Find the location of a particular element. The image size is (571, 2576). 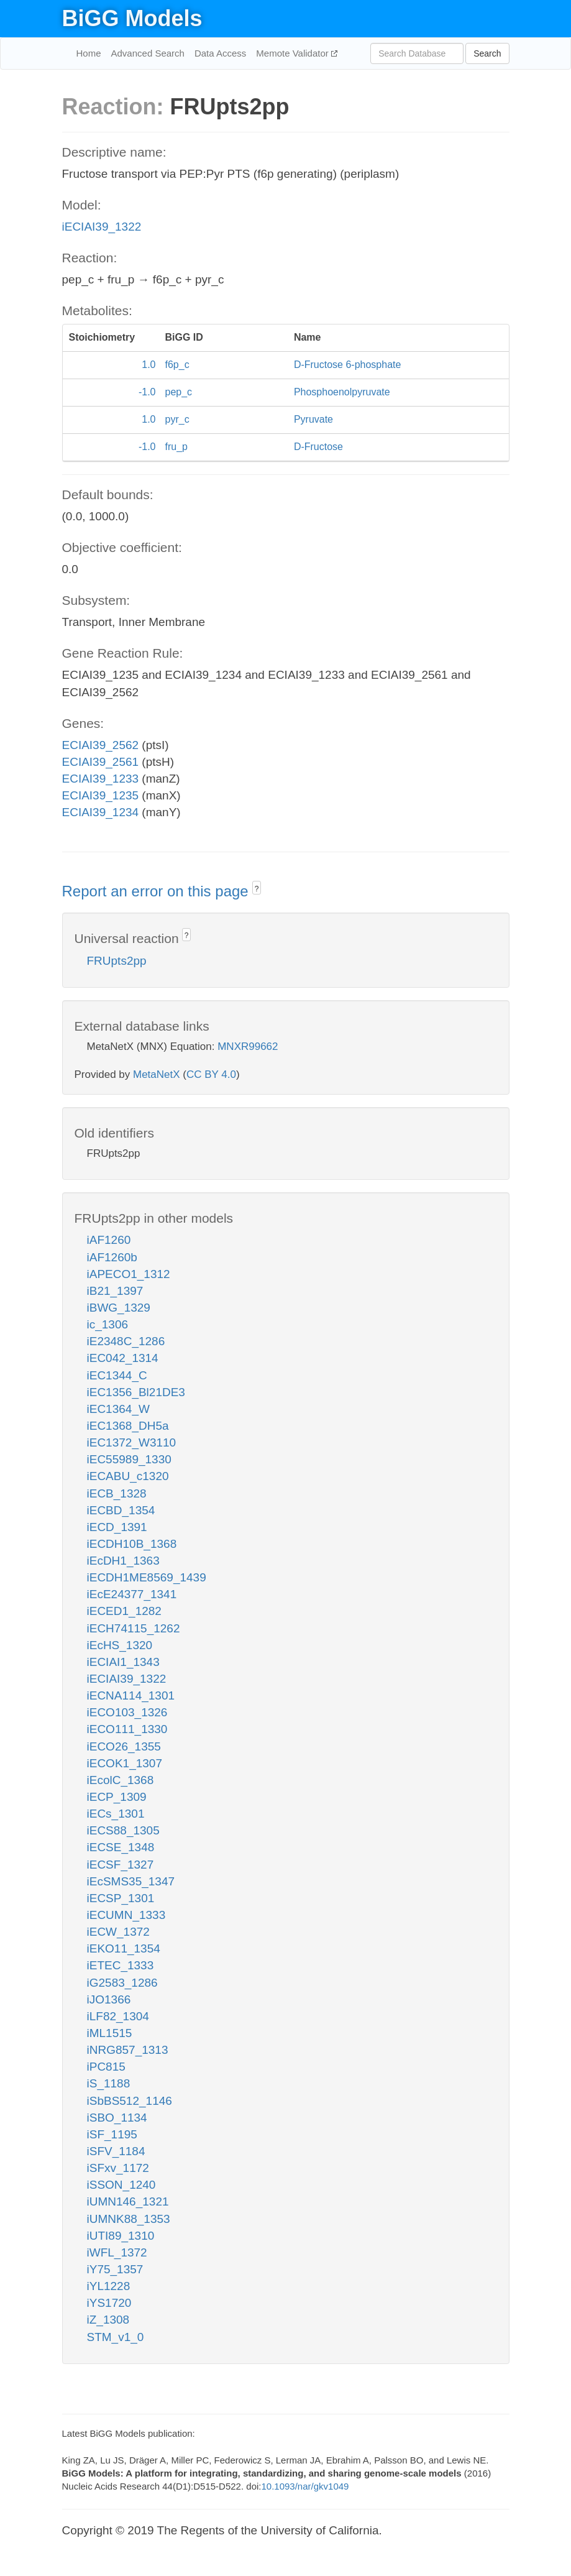

iSBO_1134 is located at coordinates (117, 2117).